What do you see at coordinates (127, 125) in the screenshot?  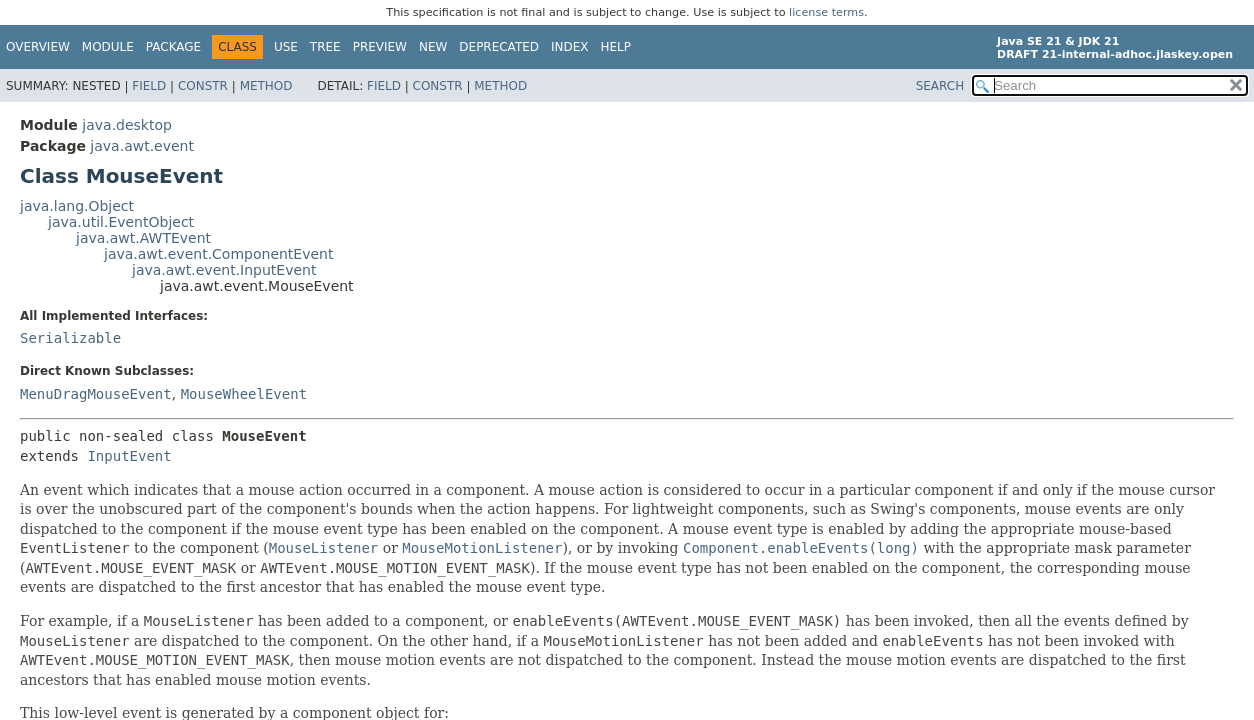 I see `java.desktop` at bounding box center [127, 125].